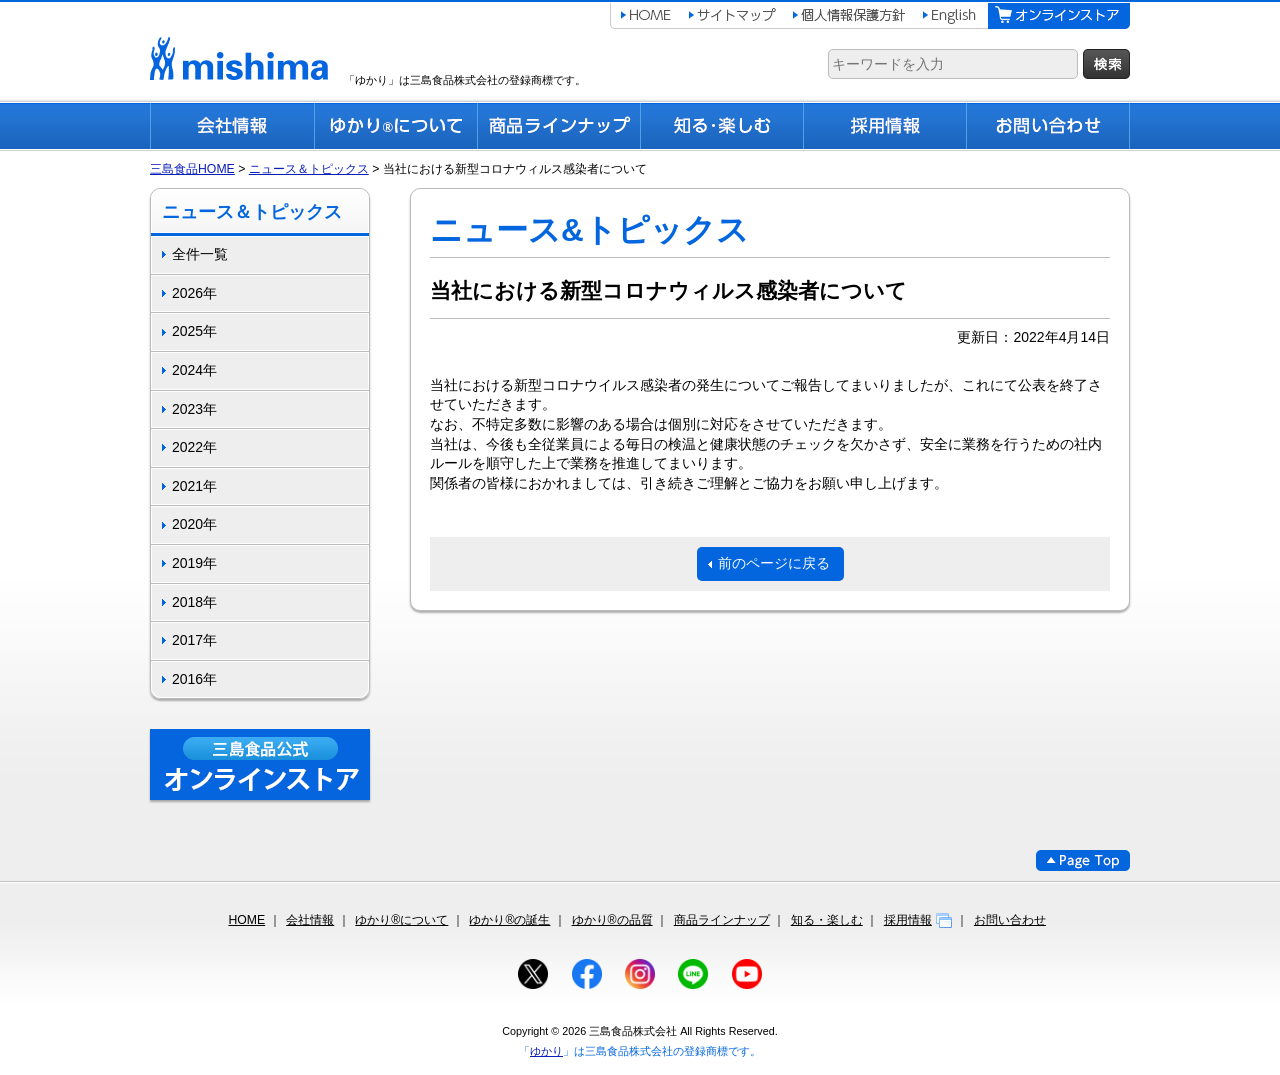  Describe the element at coordinates (194, 602) in the screenshot. I see `2018年` at that location.